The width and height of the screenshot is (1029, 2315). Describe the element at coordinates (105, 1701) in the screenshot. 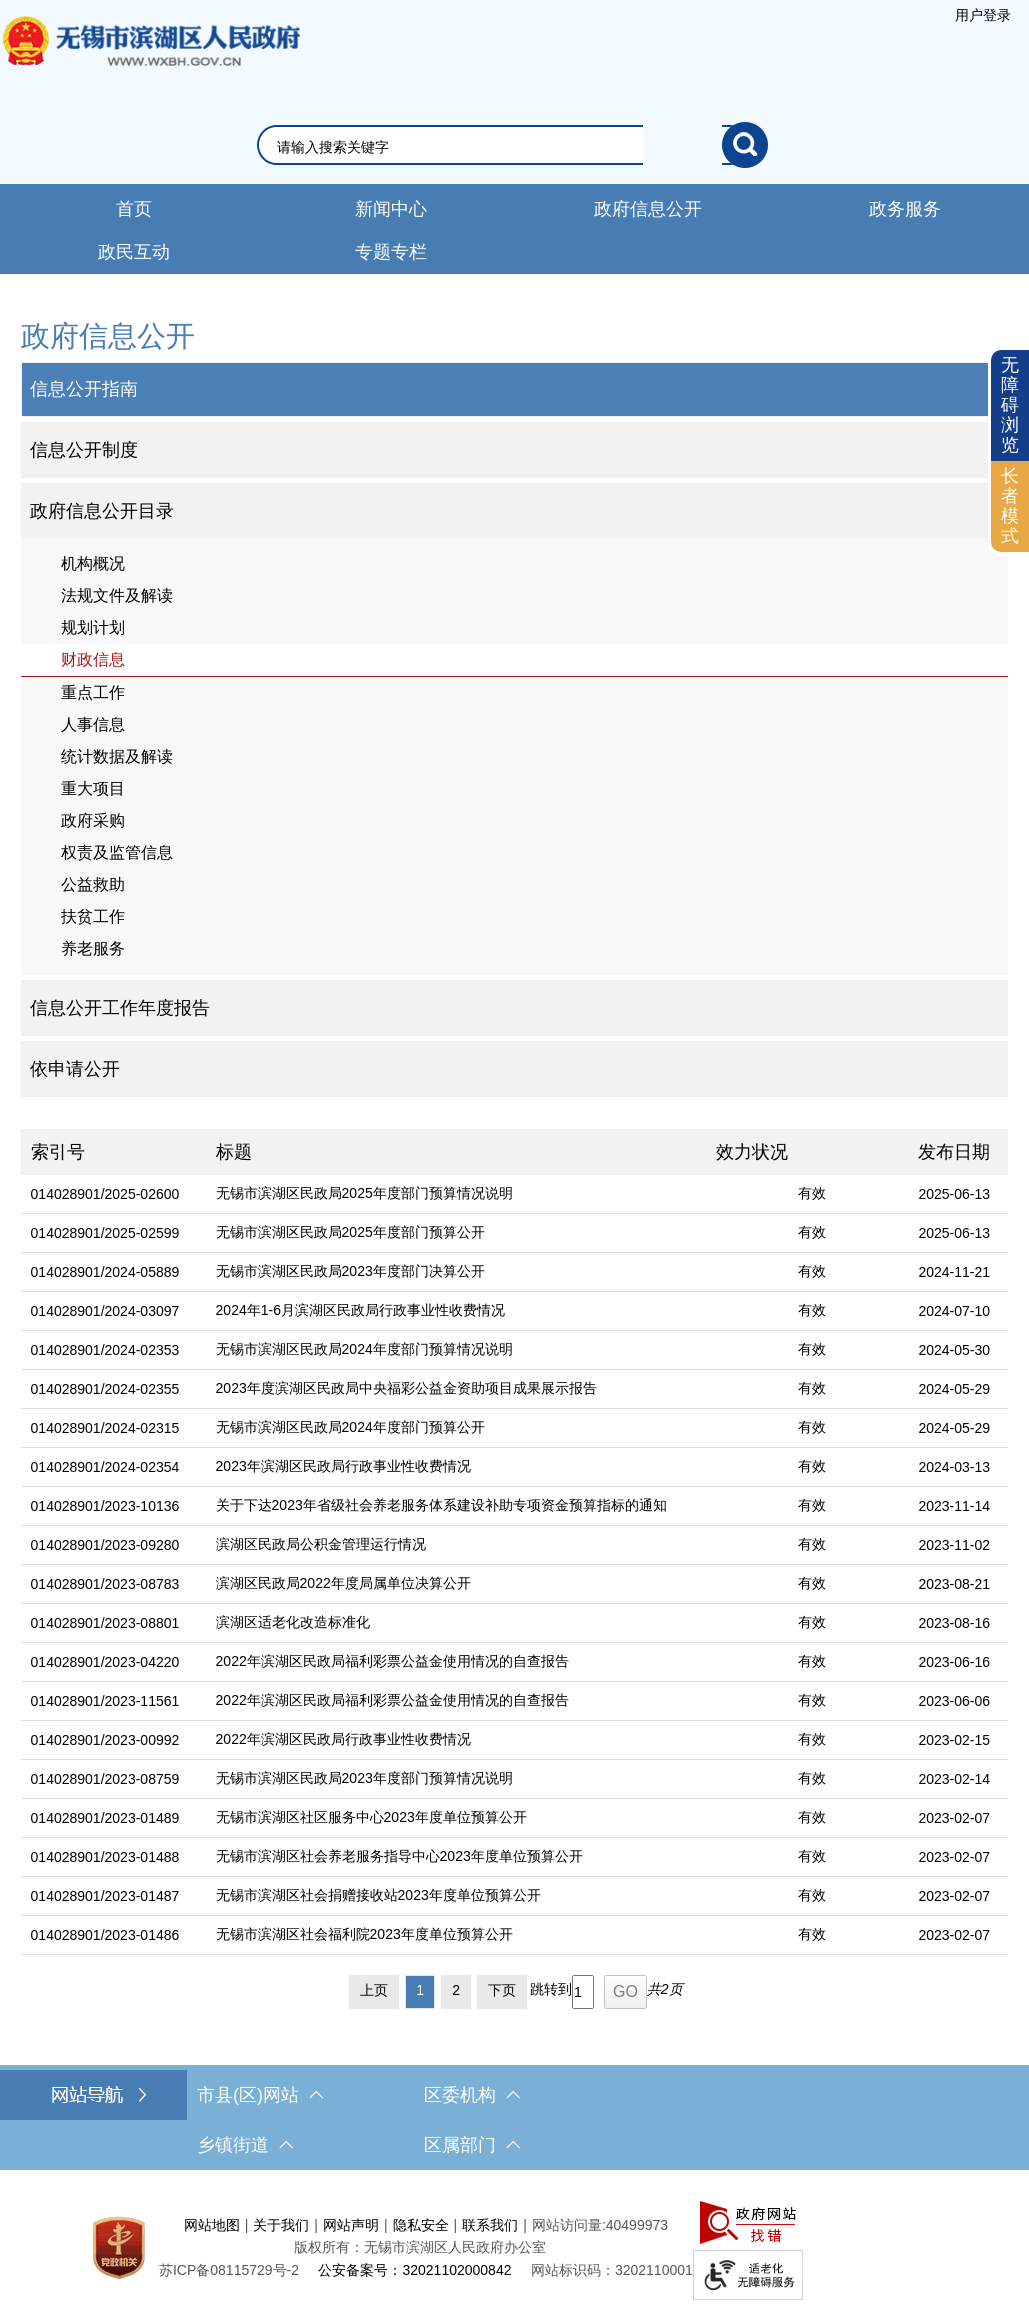

I see `014028901/2023-11561` at that location.